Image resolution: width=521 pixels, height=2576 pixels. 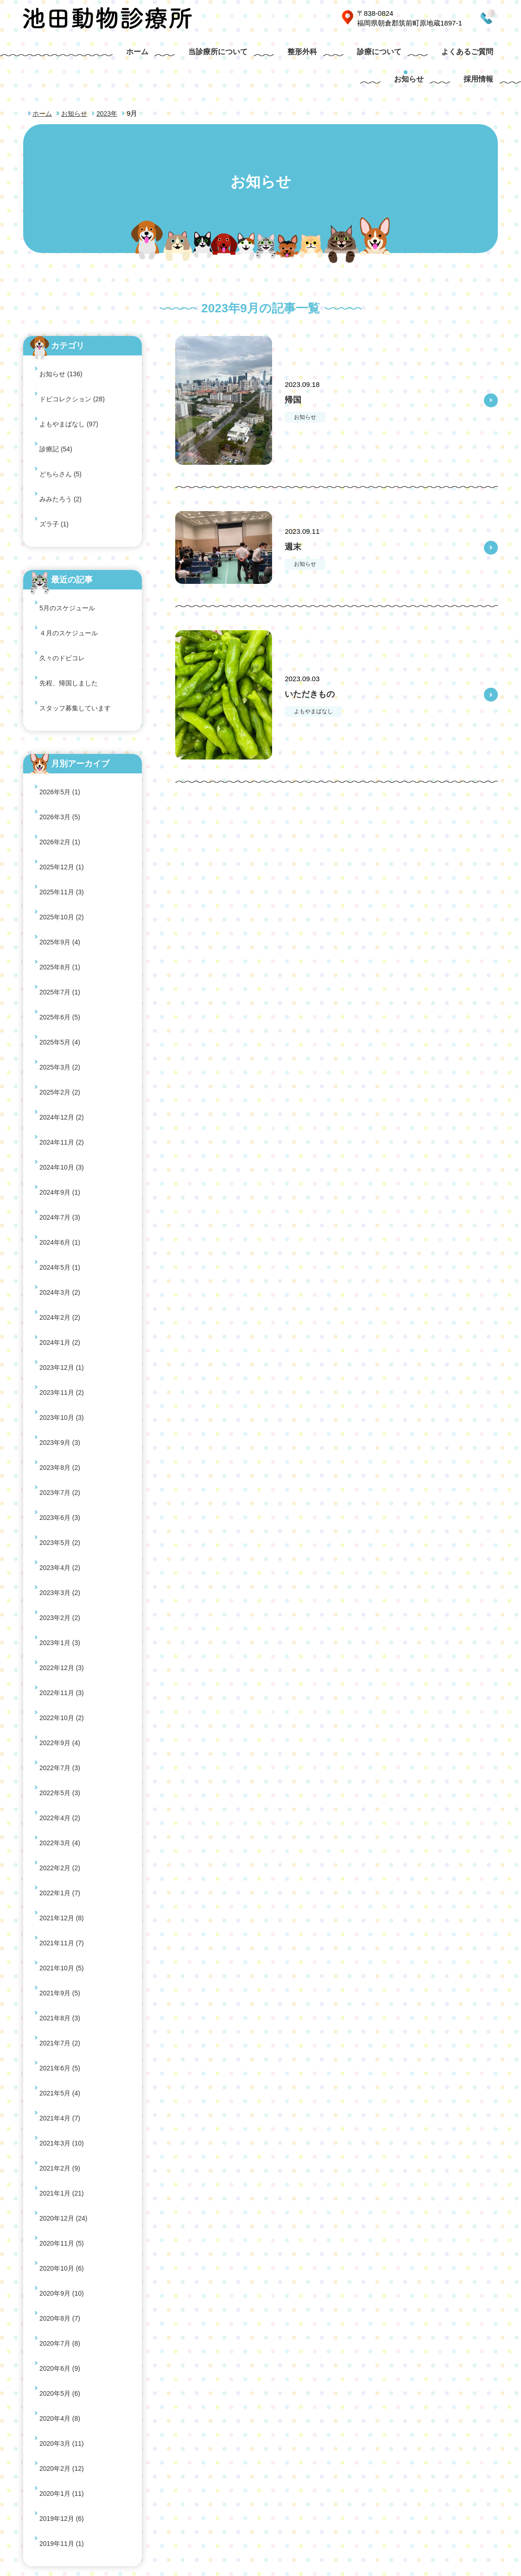 What do you see at coordinates (61, 748) in the screenshot?
I see `2025年7月` at bounding box center [61, 748].